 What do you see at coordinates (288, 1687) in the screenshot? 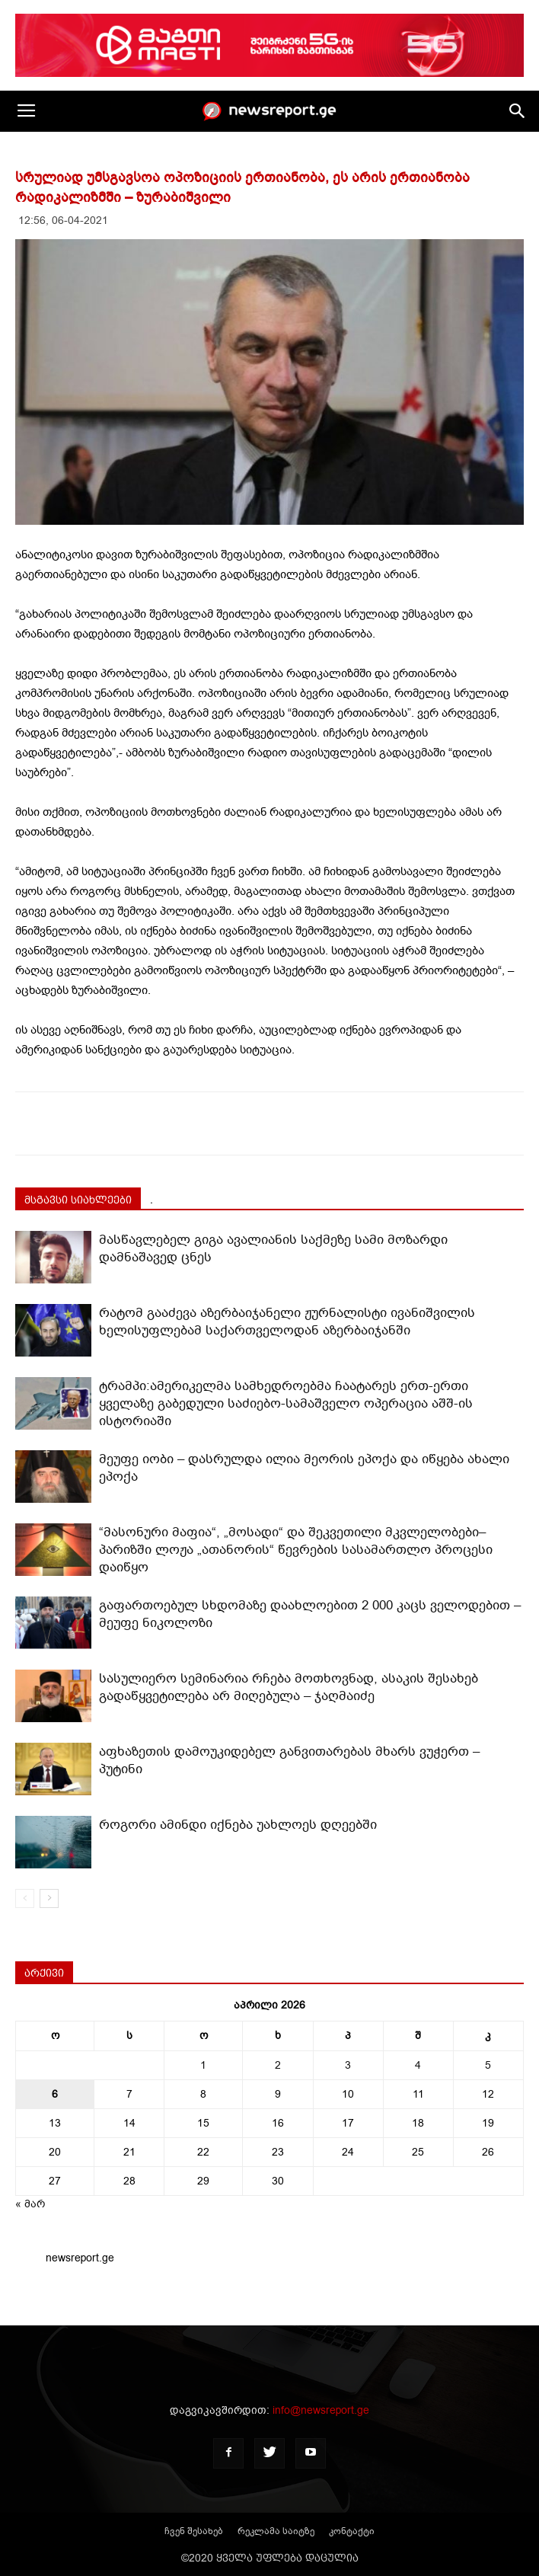
I see `სასულიერო სემინარია რჩება მოთხოვნად, ასაკის შესახებ გადაწყვეტილება არ მიღებულა – ჯაღმაიძე` at bounding box center [288, 1687].